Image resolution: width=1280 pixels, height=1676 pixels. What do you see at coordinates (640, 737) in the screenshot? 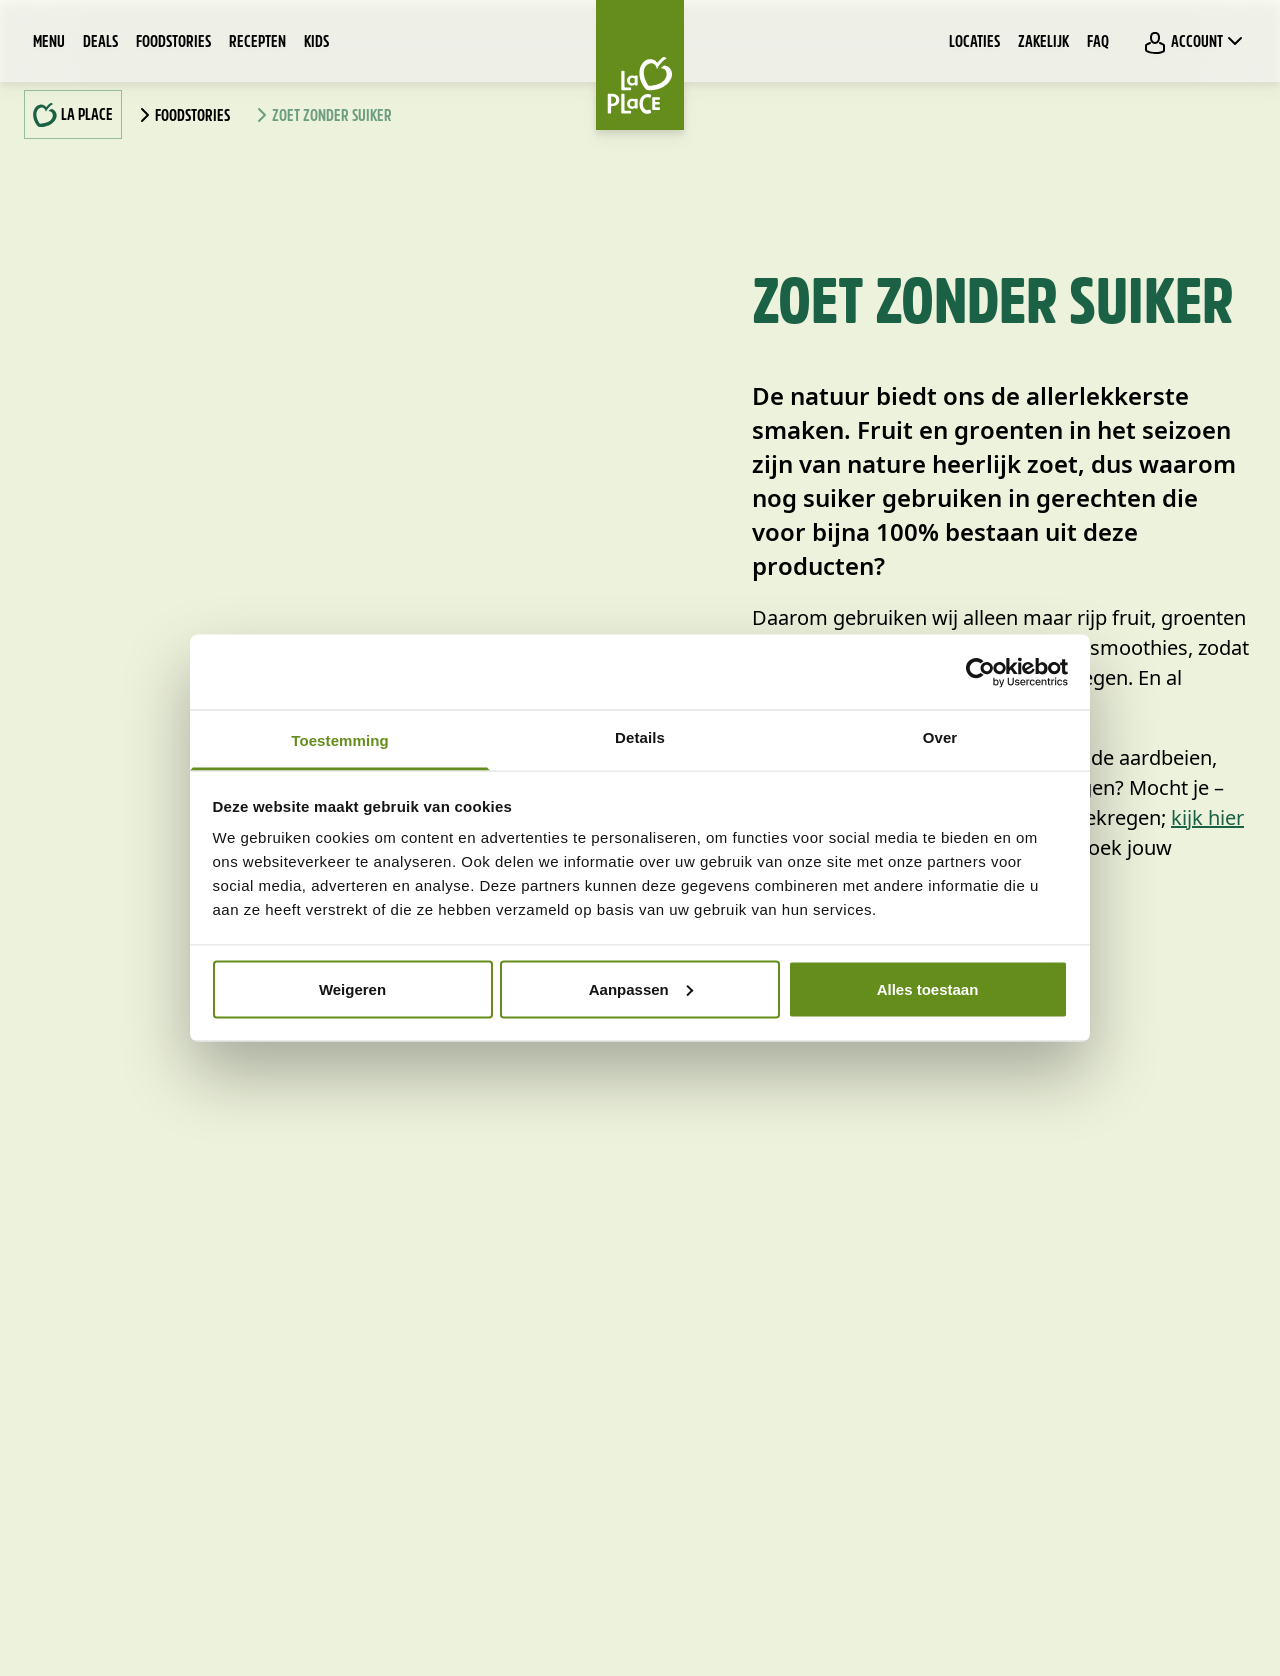
I see `Details [tab]` at bounding box center [640, 737].